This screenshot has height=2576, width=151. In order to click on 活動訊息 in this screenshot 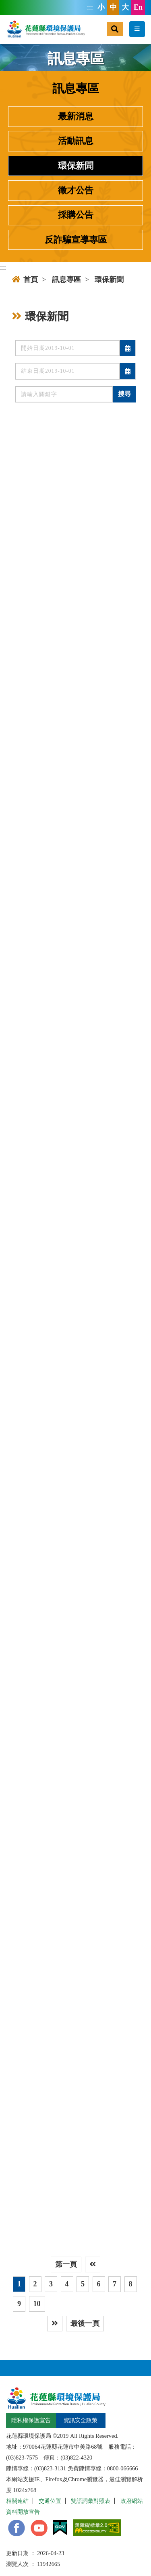, I will do `click(75, 141)`.